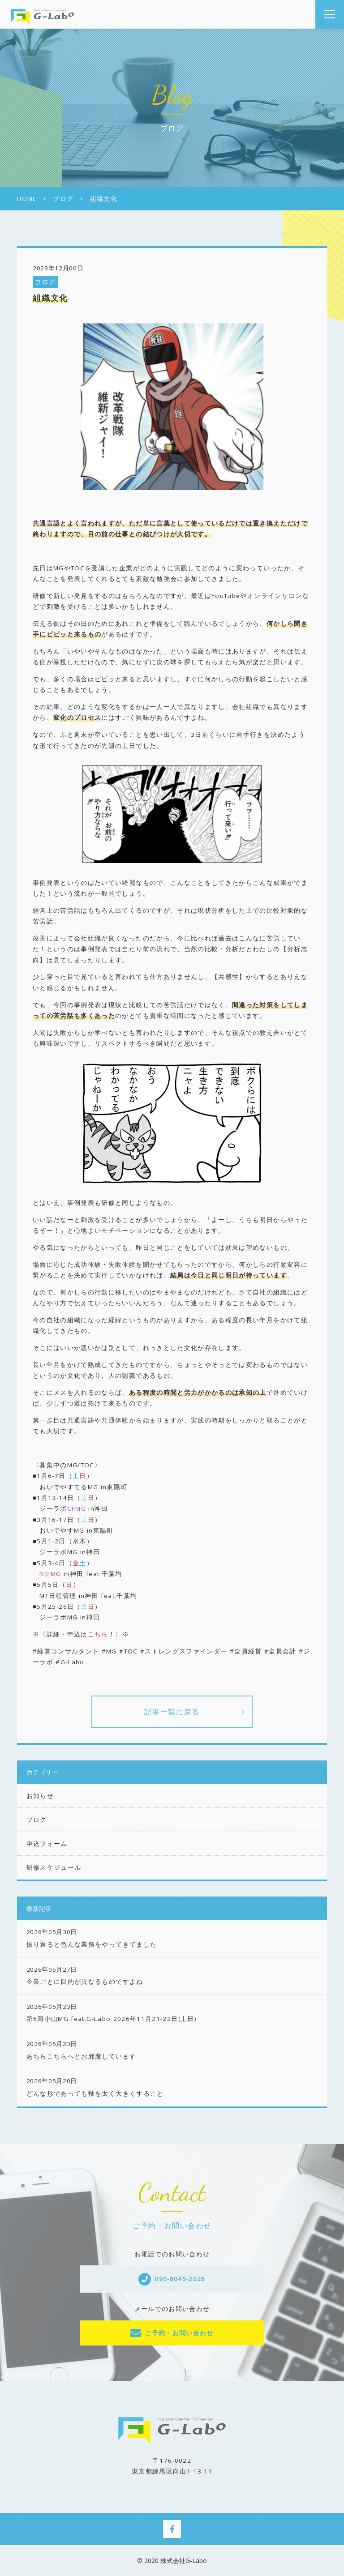  Describe the element at coordinates (47, 1844) in the screenshot. I see `申込フォーム` at that location.